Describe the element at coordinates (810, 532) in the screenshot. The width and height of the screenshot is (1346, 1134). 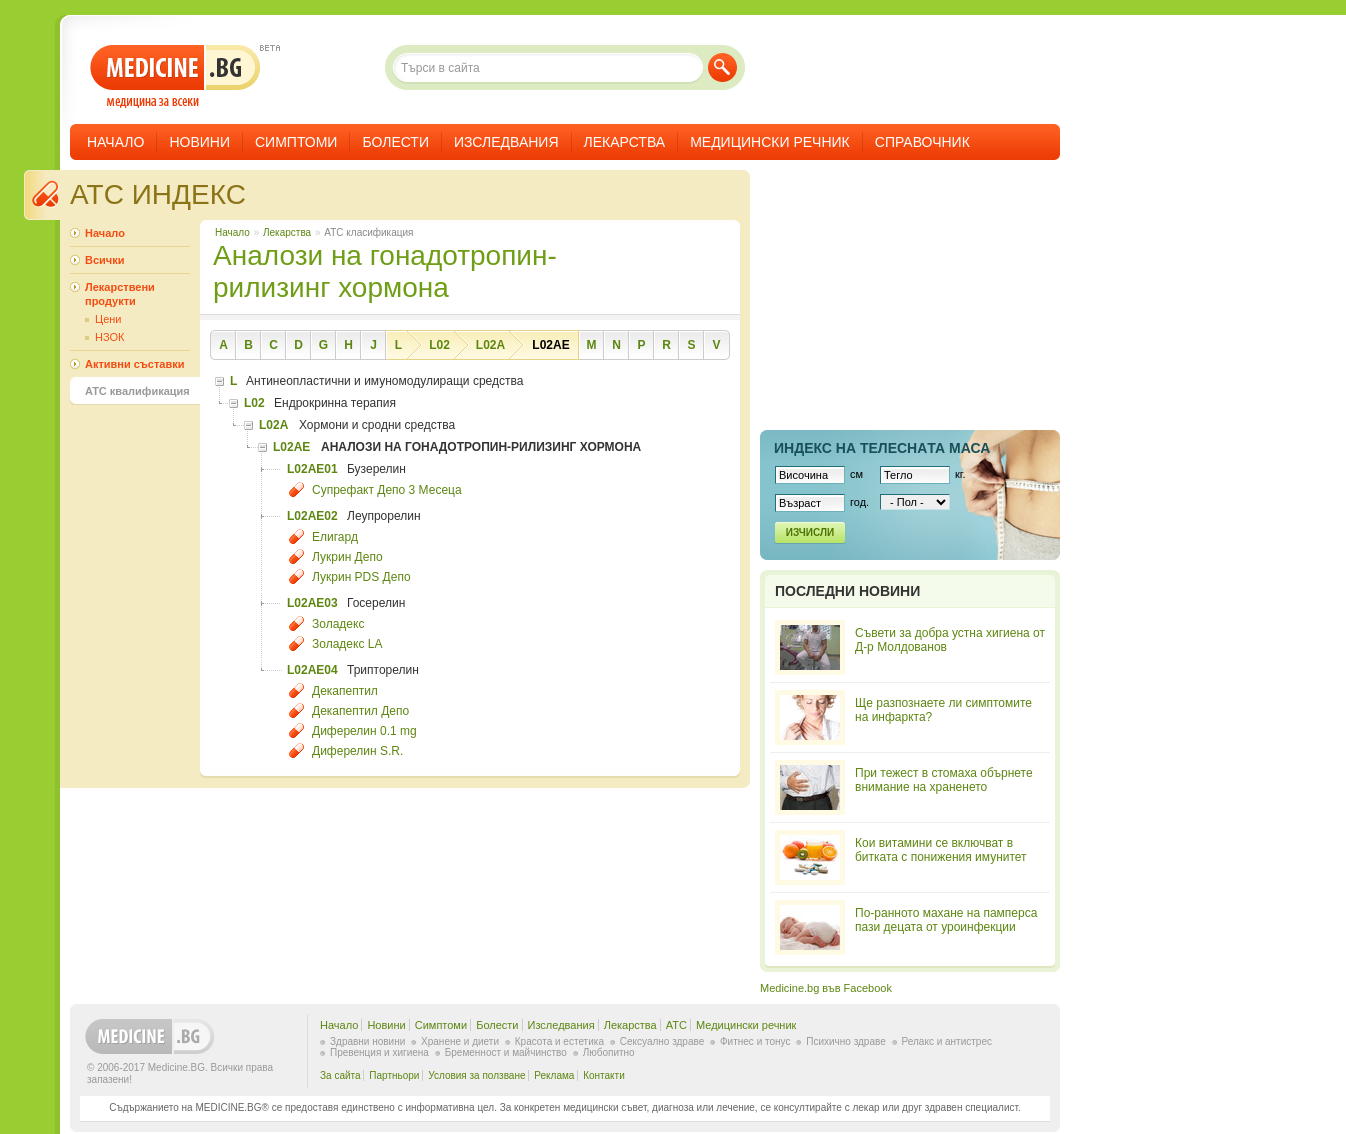
I see `Изчисли` at that location.